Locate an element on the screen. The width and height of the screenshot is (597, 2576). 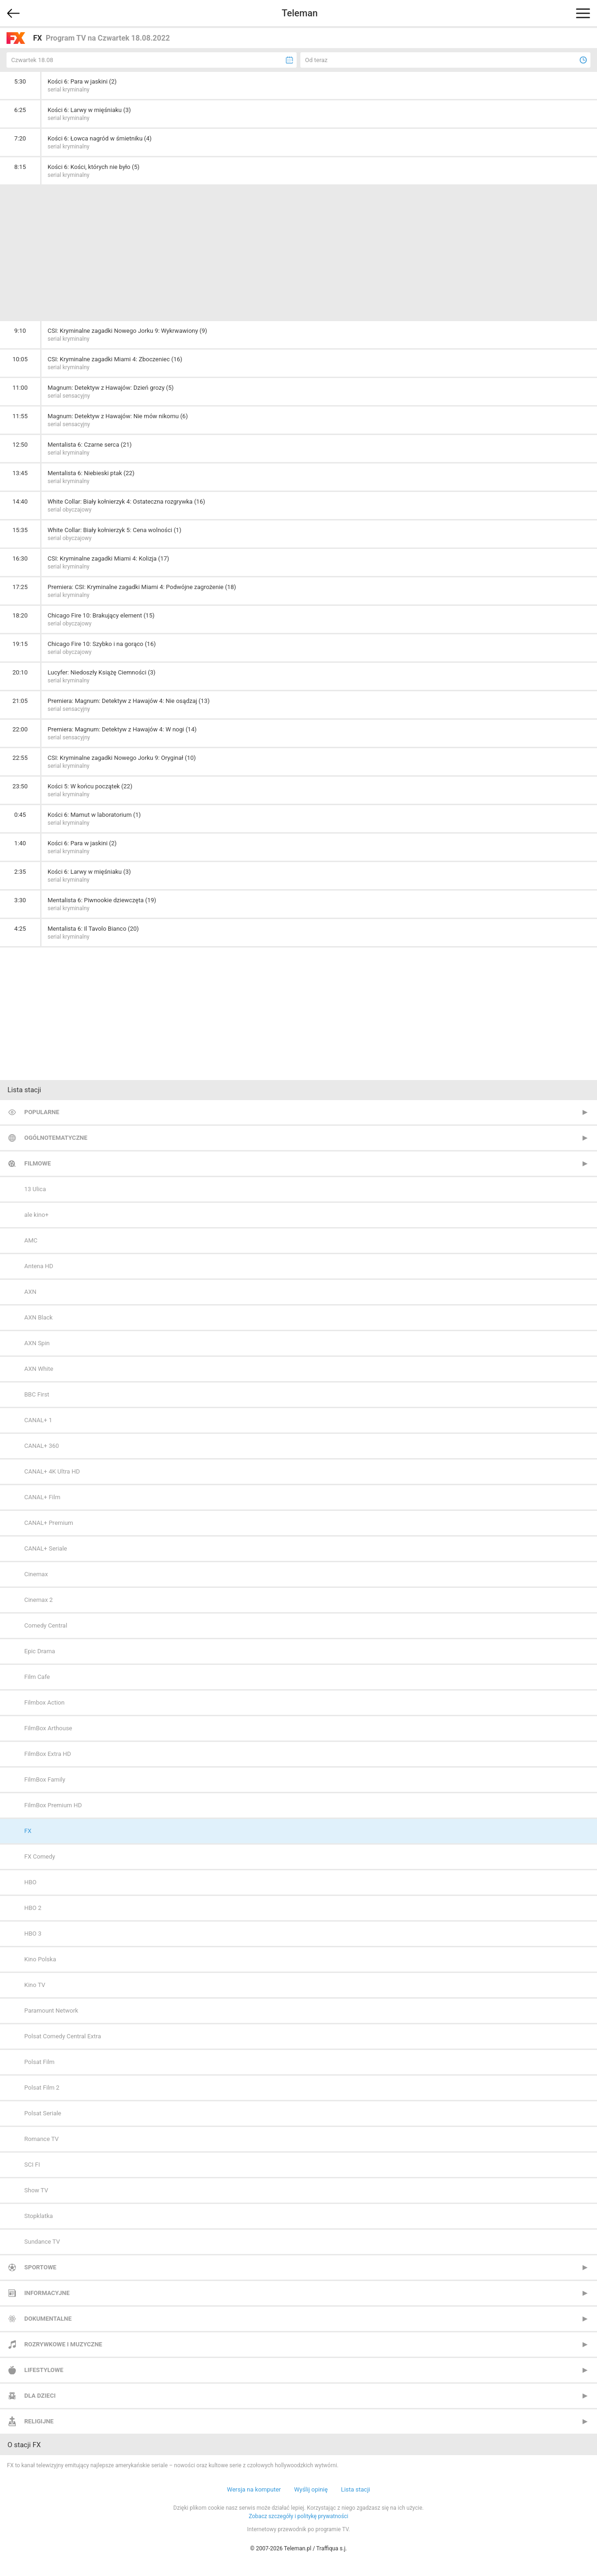
Polsat Seriale is located at coordinates (42, 2113).